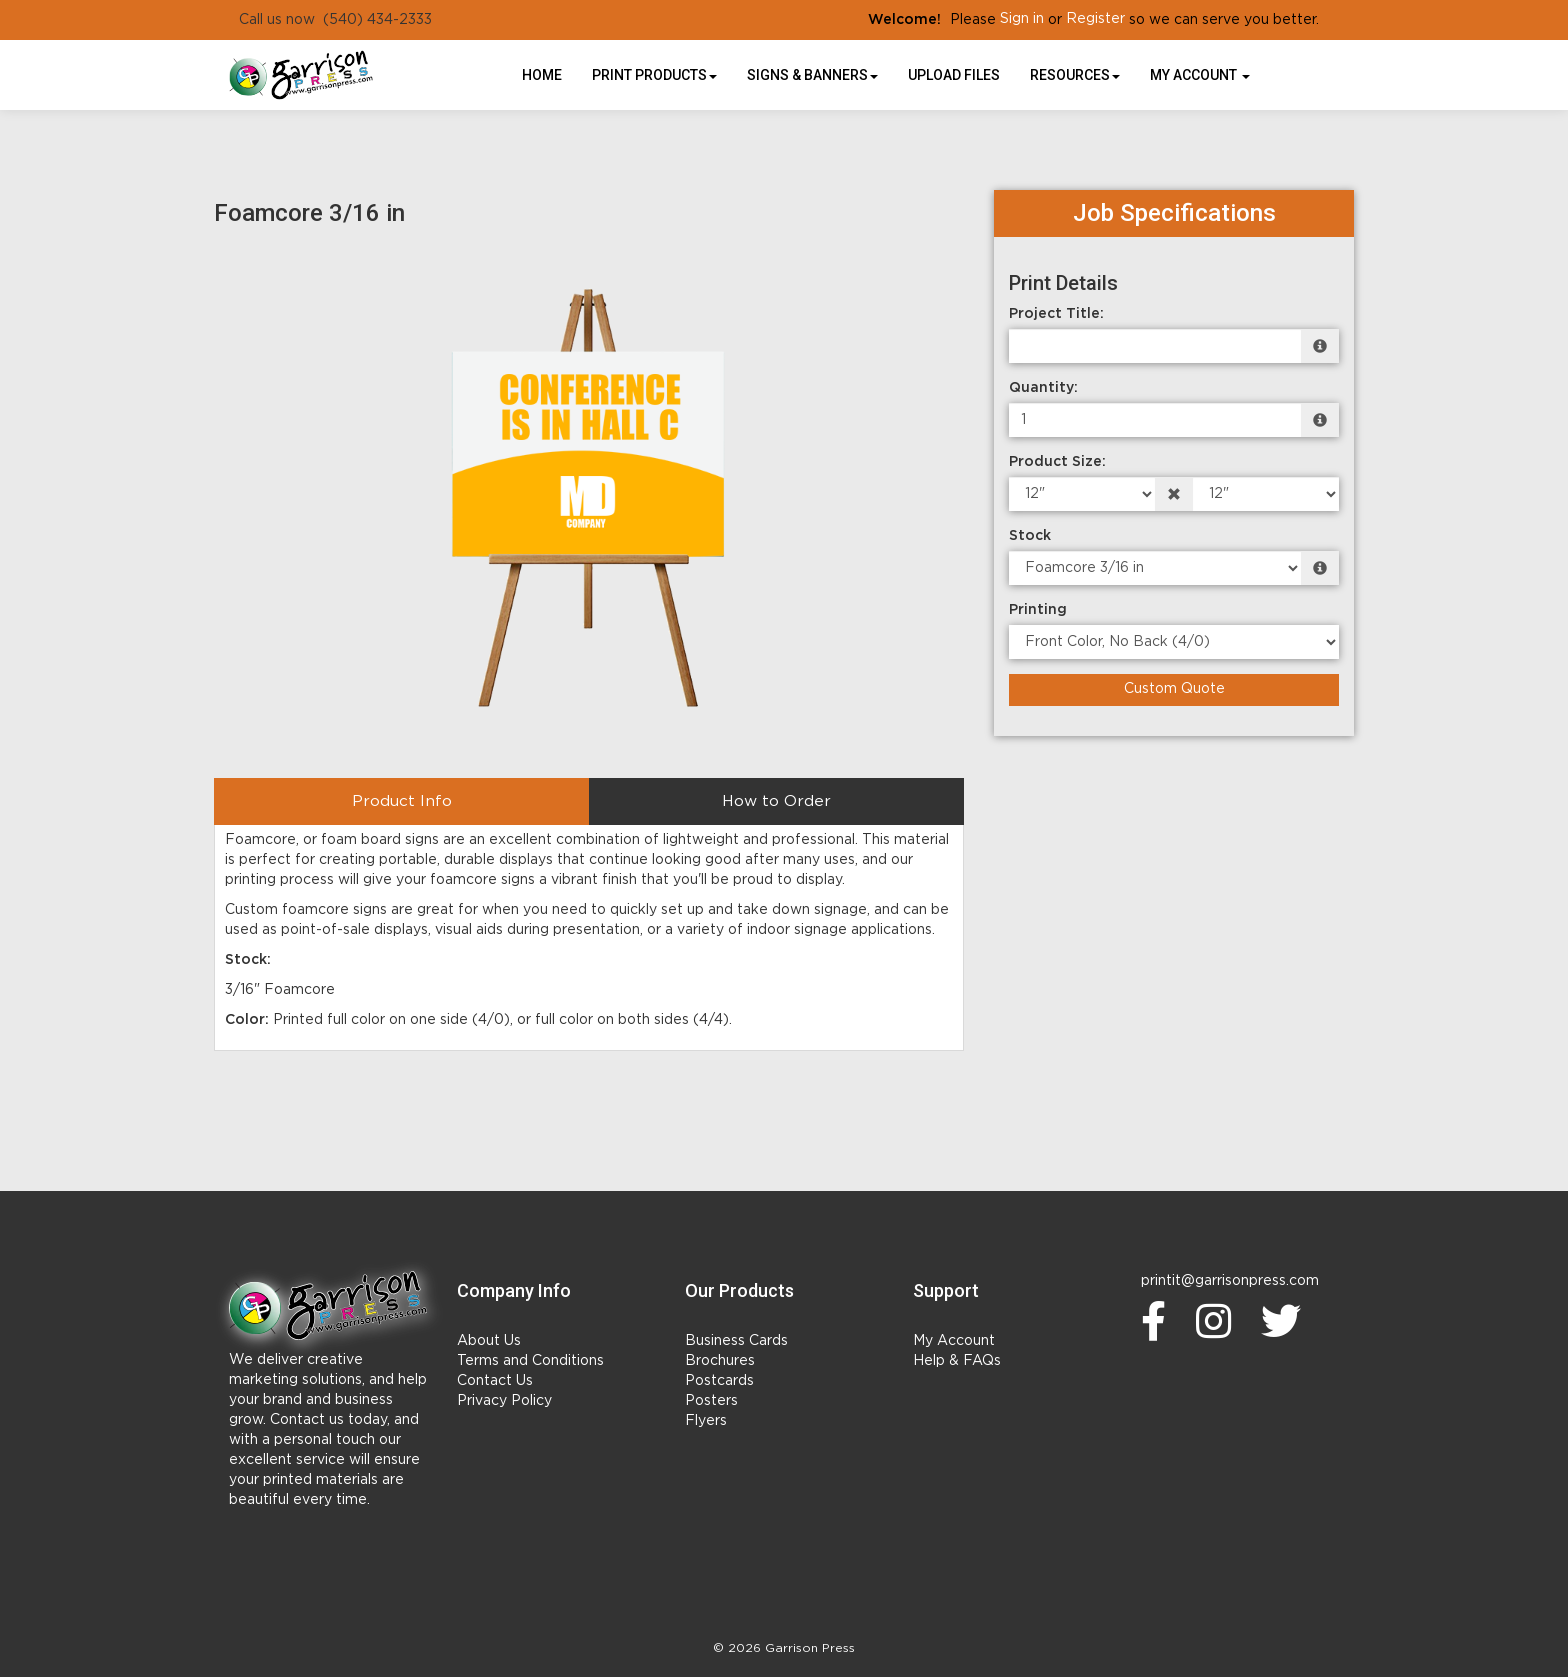  What do you see at coordinates (776, 801) in the screenshot?
I see `How to Order` at bounding box center [776, 801].